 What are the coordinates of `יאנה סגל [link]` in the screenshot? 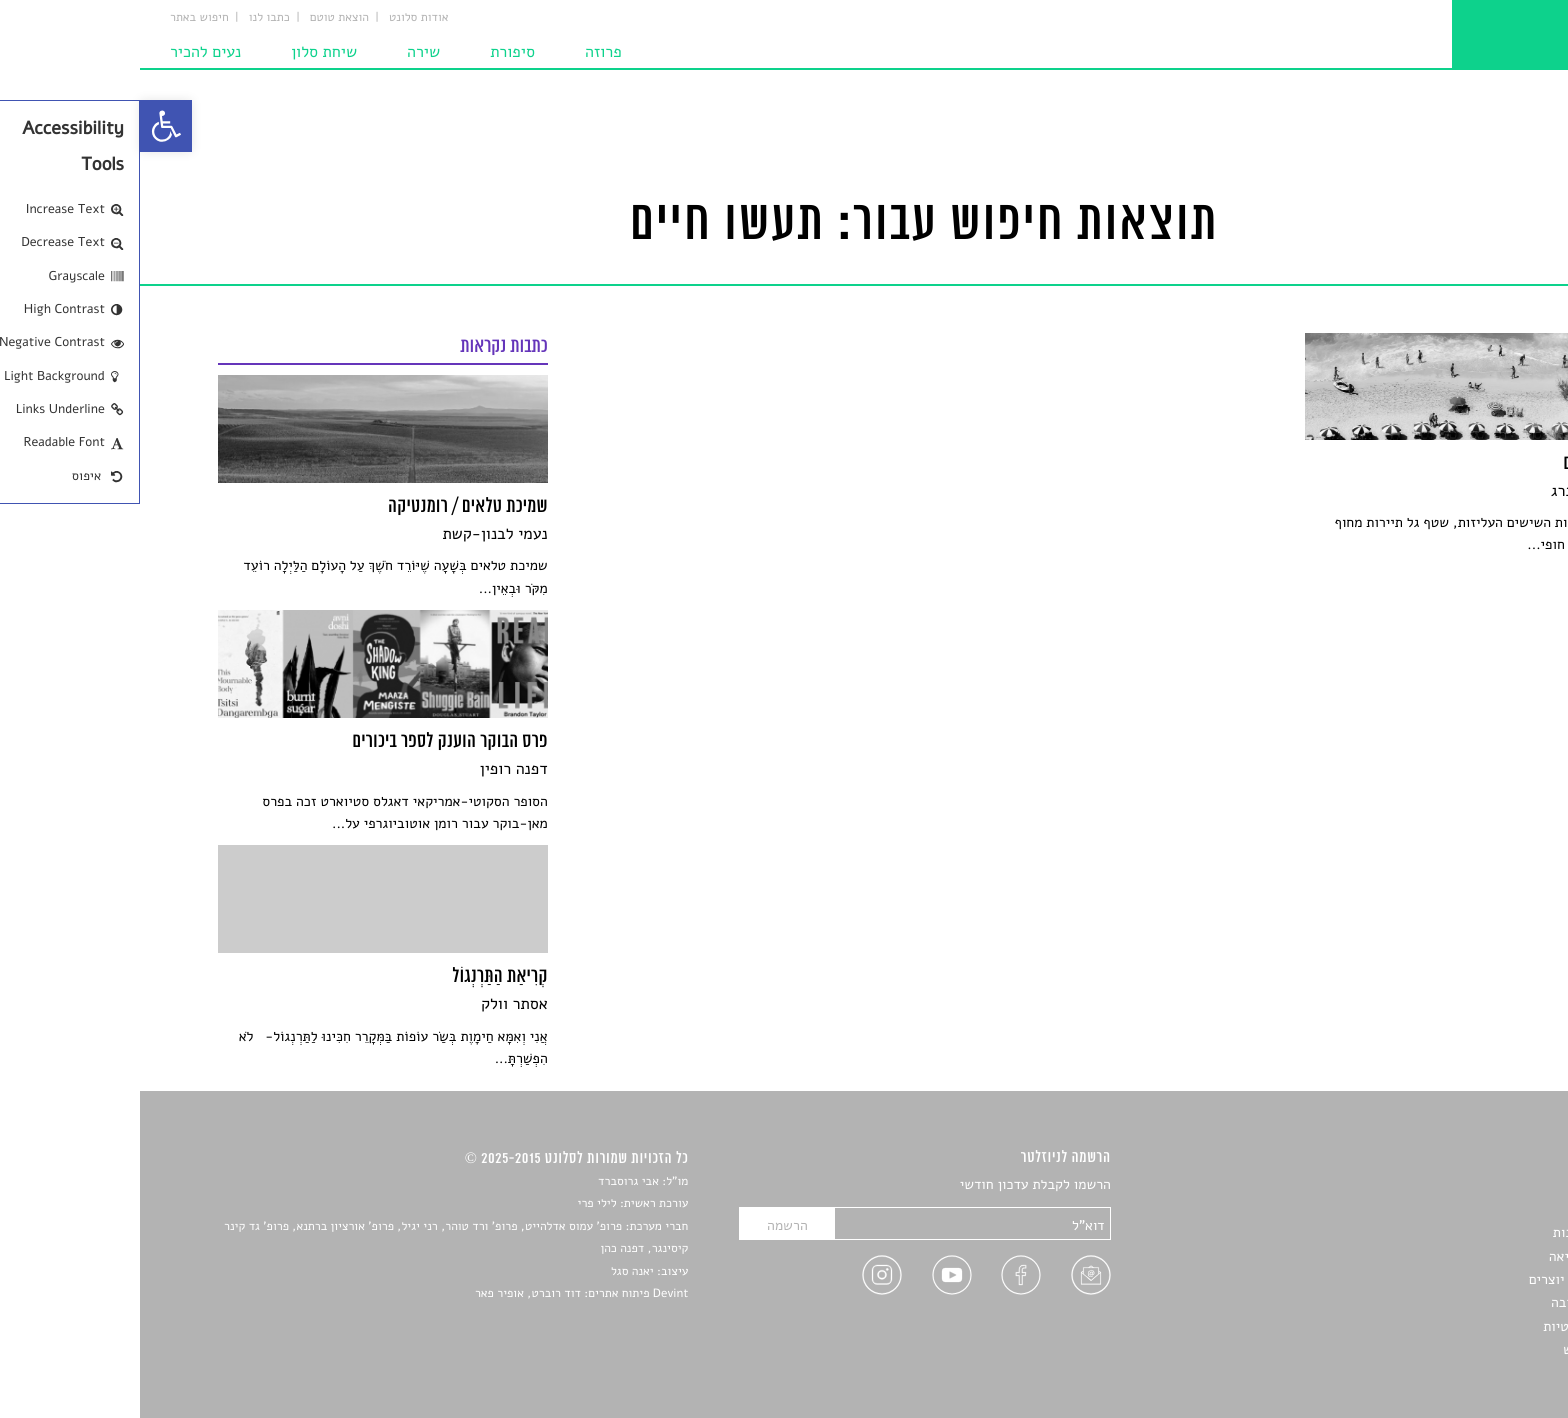 It's located at (492, 1272).